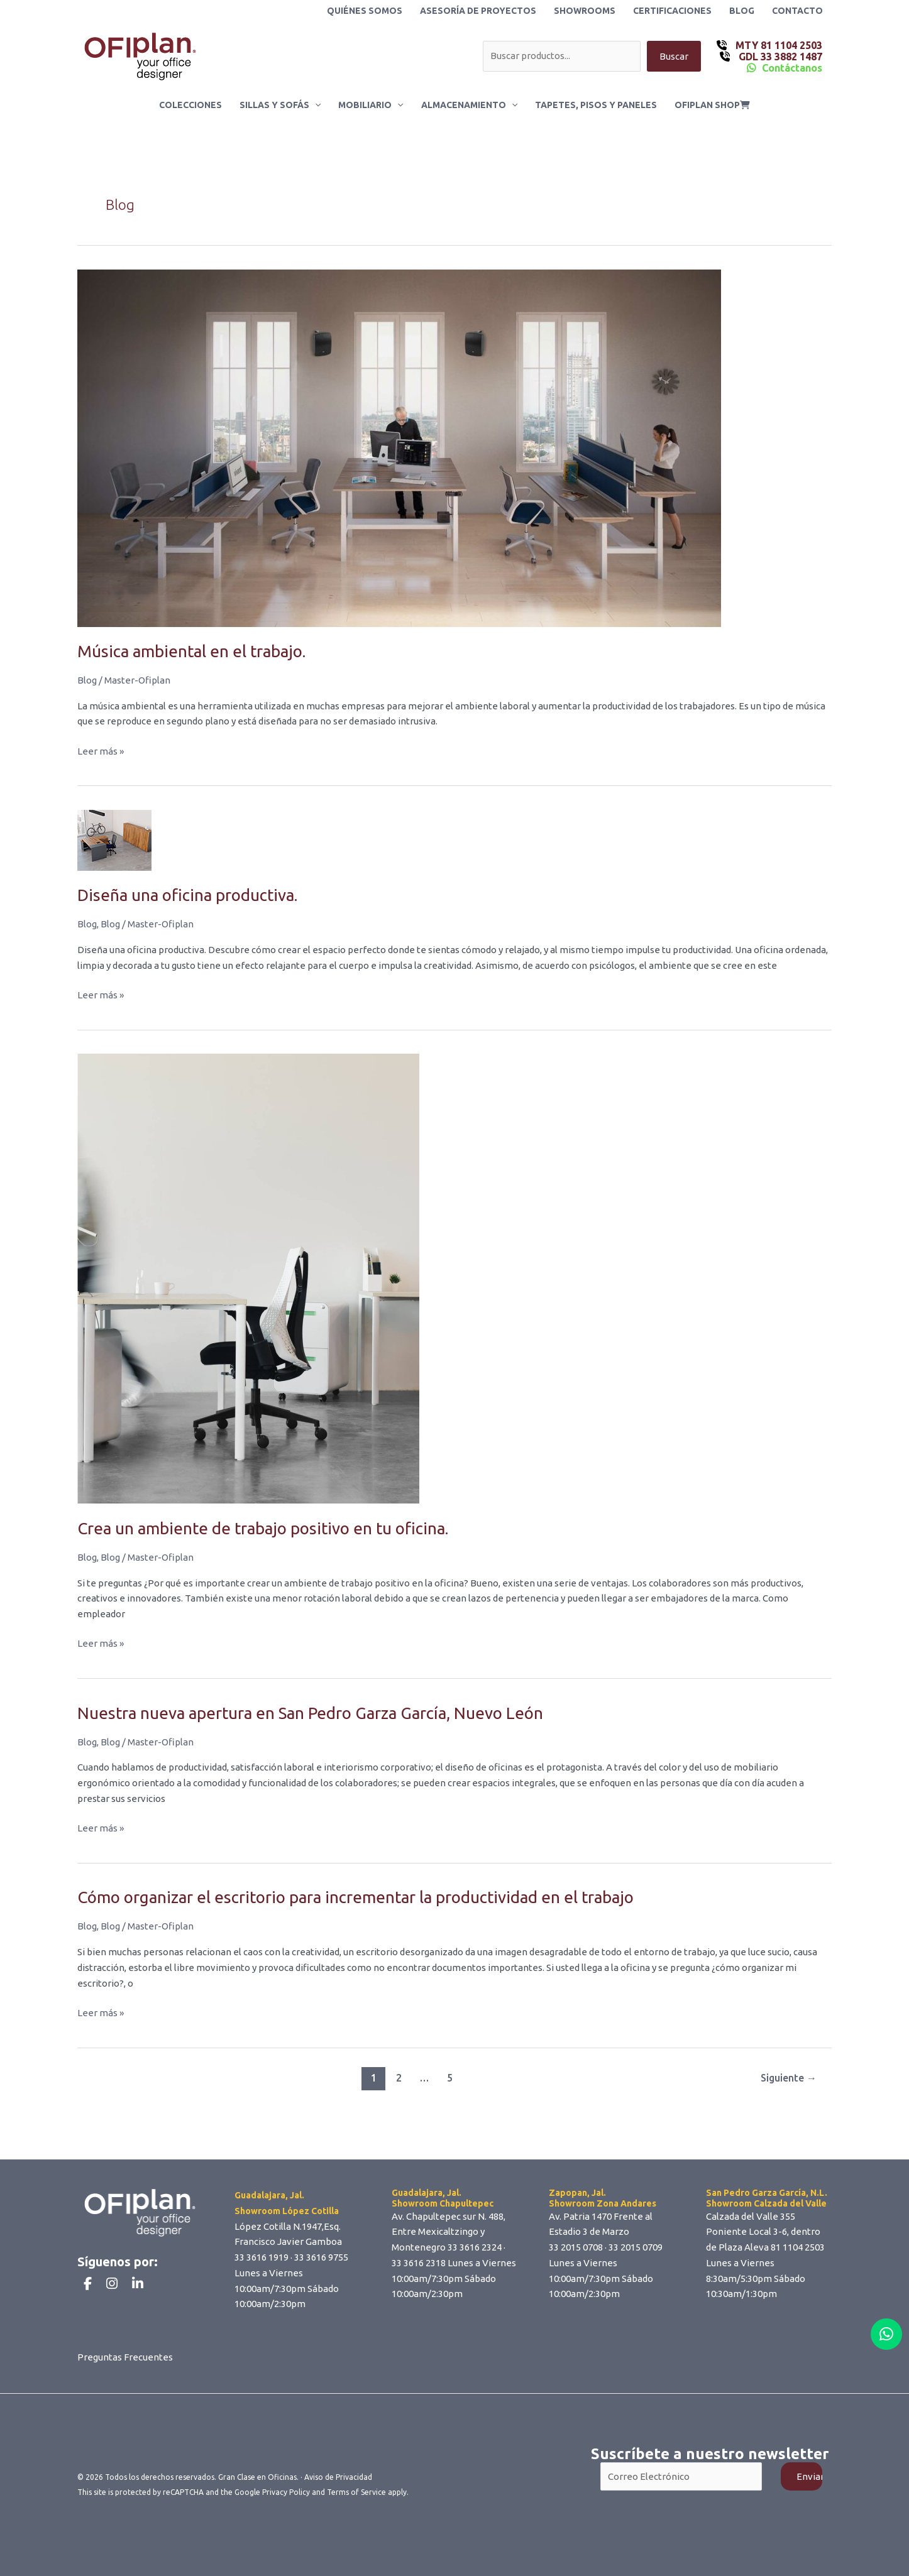  What do you see at coordinates (338, 2477) in the screenshot?
I see `Aviso de Privacidad` at bounding box center [338, 2477].